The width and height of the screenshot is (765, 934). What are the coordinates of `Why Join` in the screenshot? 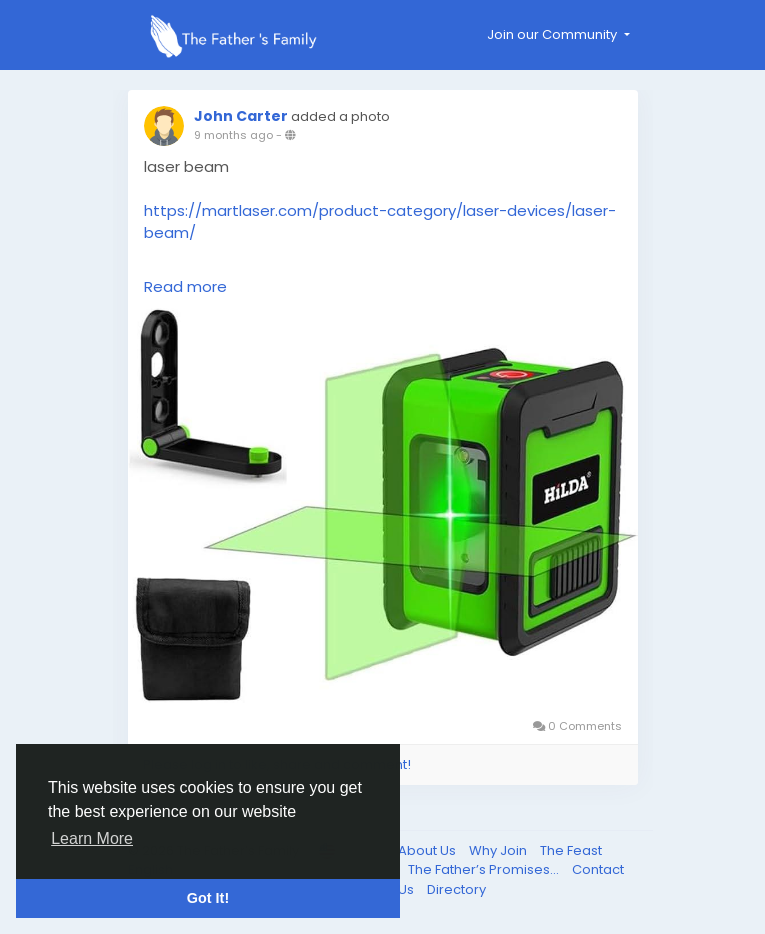 It's located at (499, 850).